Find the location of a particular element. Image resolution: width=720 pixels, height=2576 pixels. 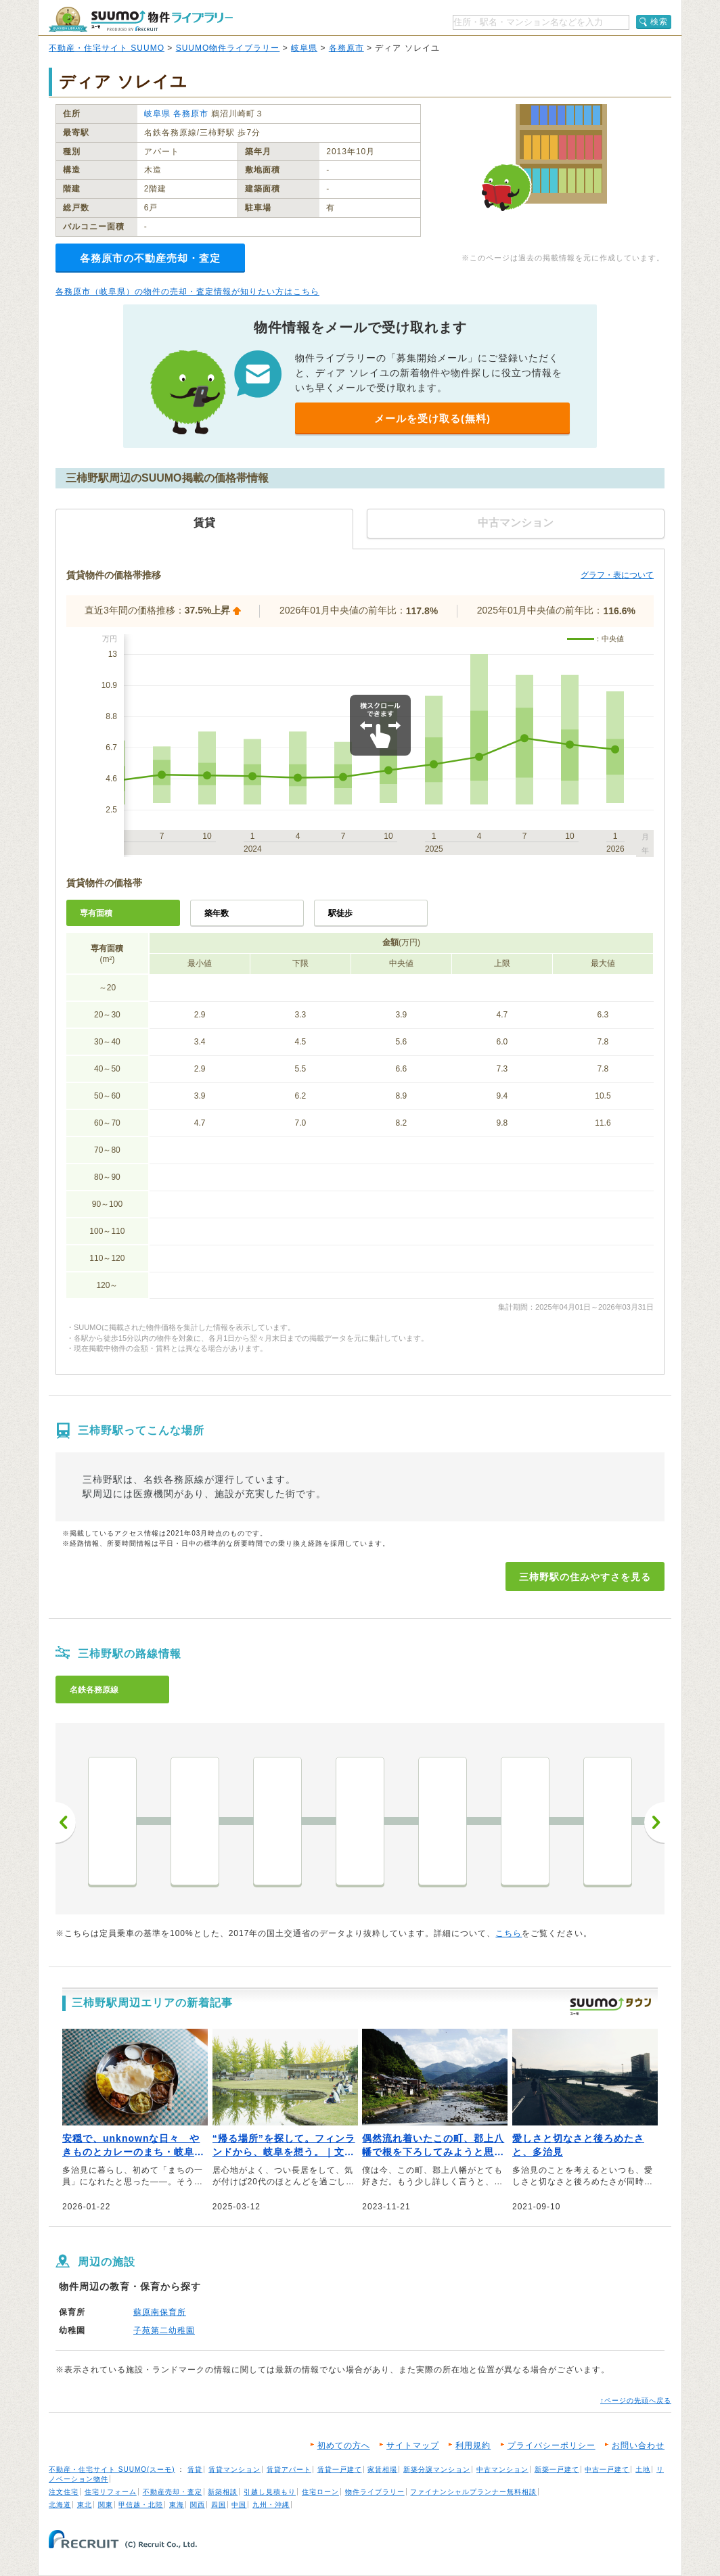

土地 is located at coordinates (642, 2469).